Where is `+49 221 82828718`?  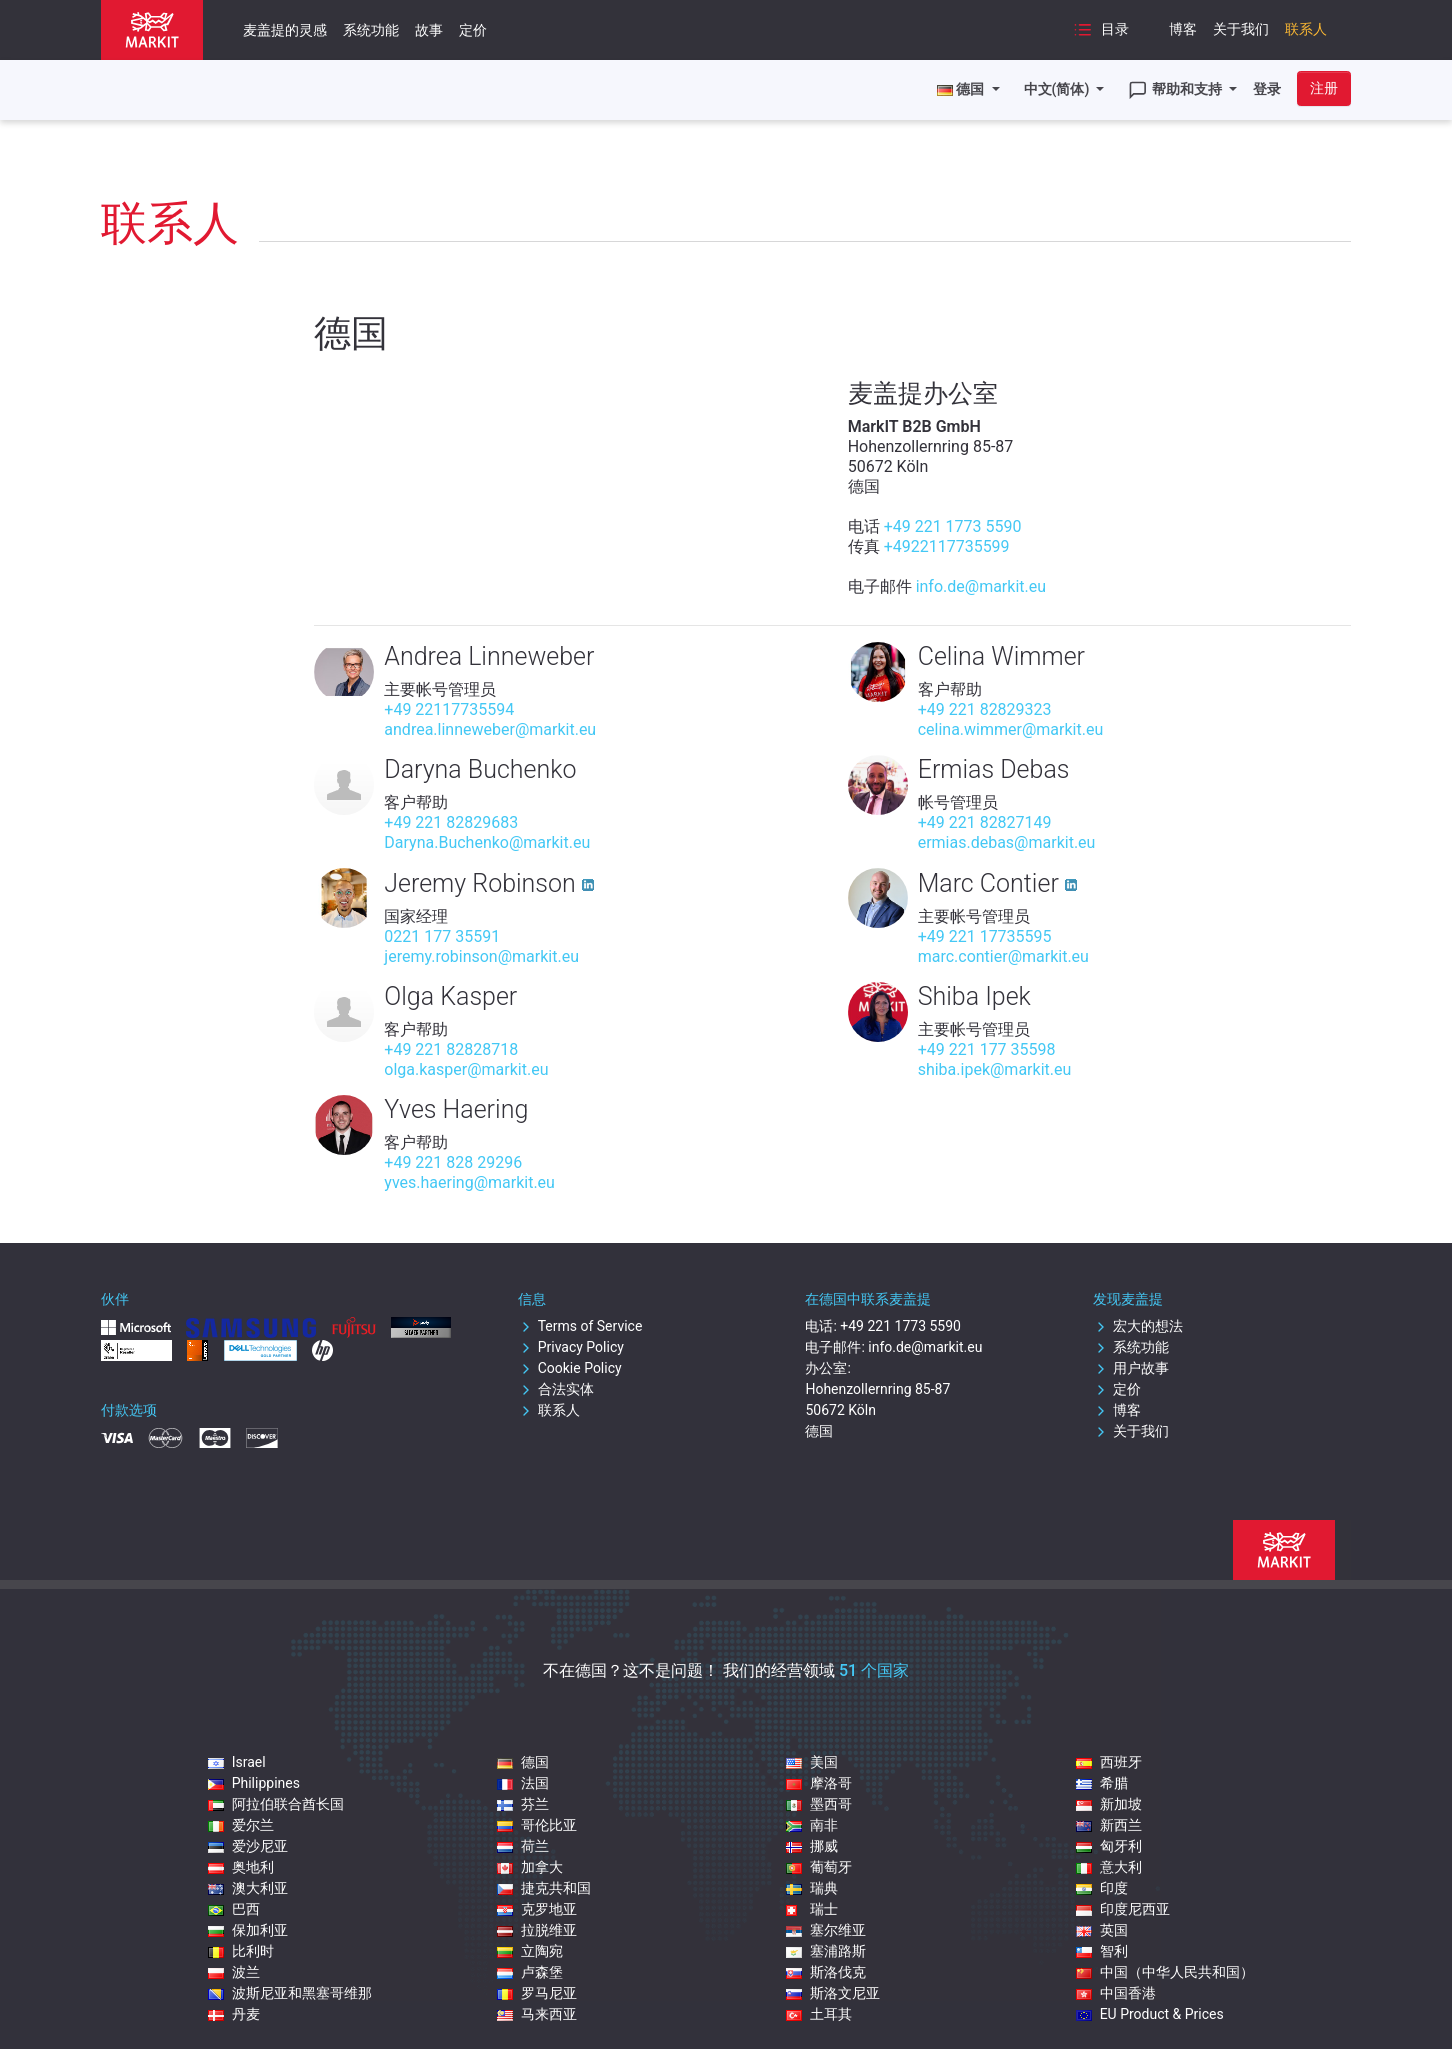 +49 221 82828718 is located at coordinates (451, 1049).